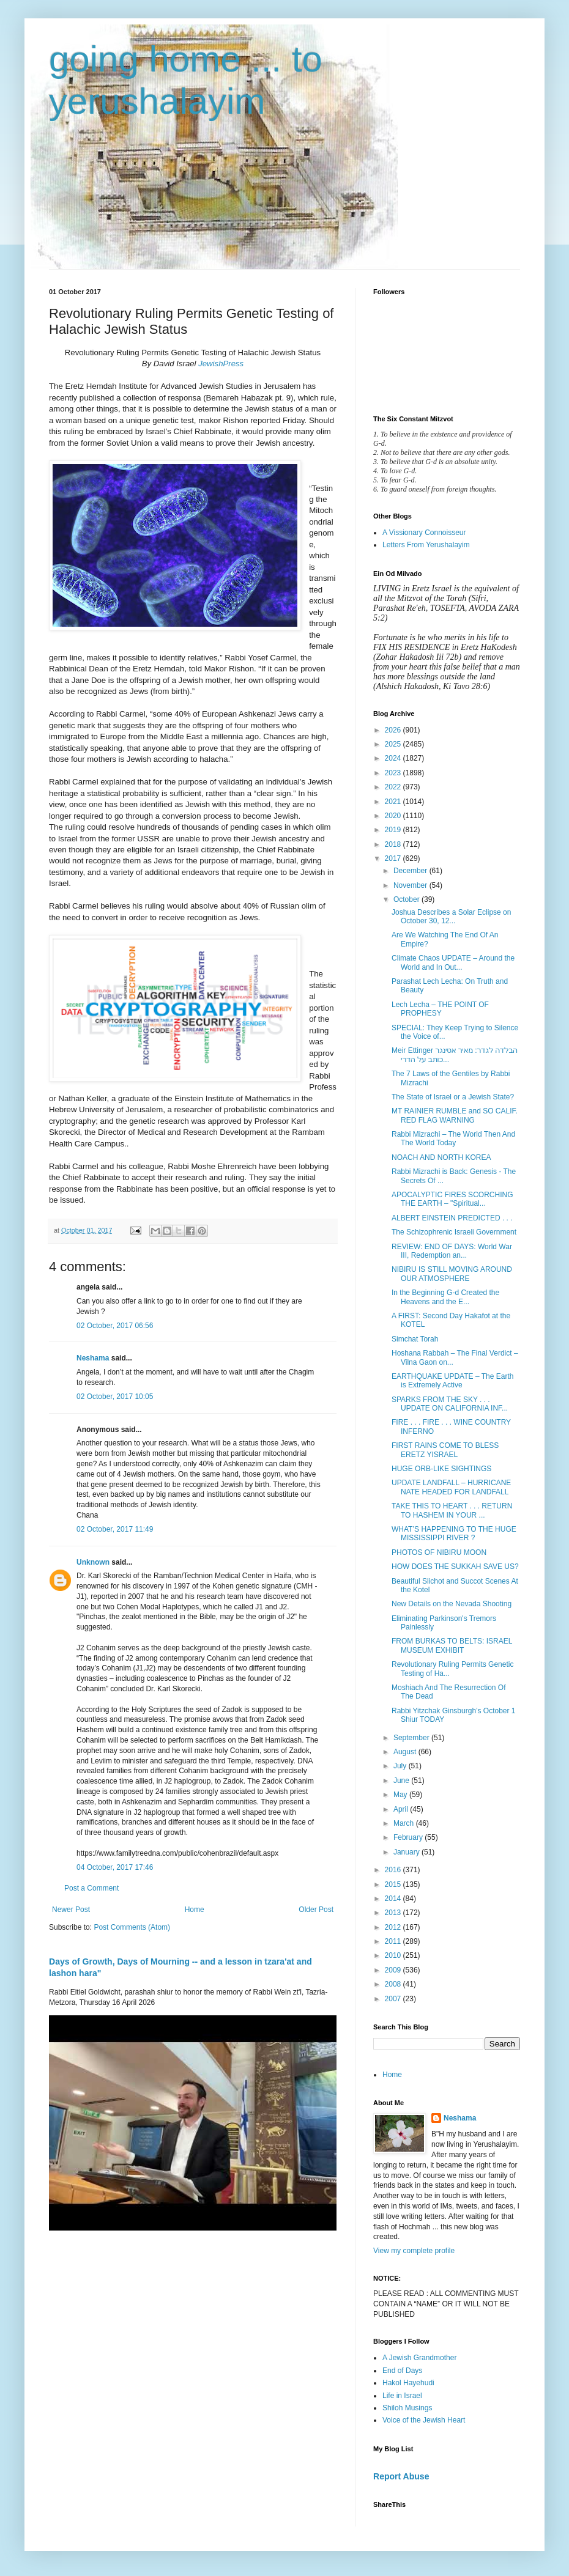  I want to click on 04 October, 2017 17:46, so click(114, 1867).